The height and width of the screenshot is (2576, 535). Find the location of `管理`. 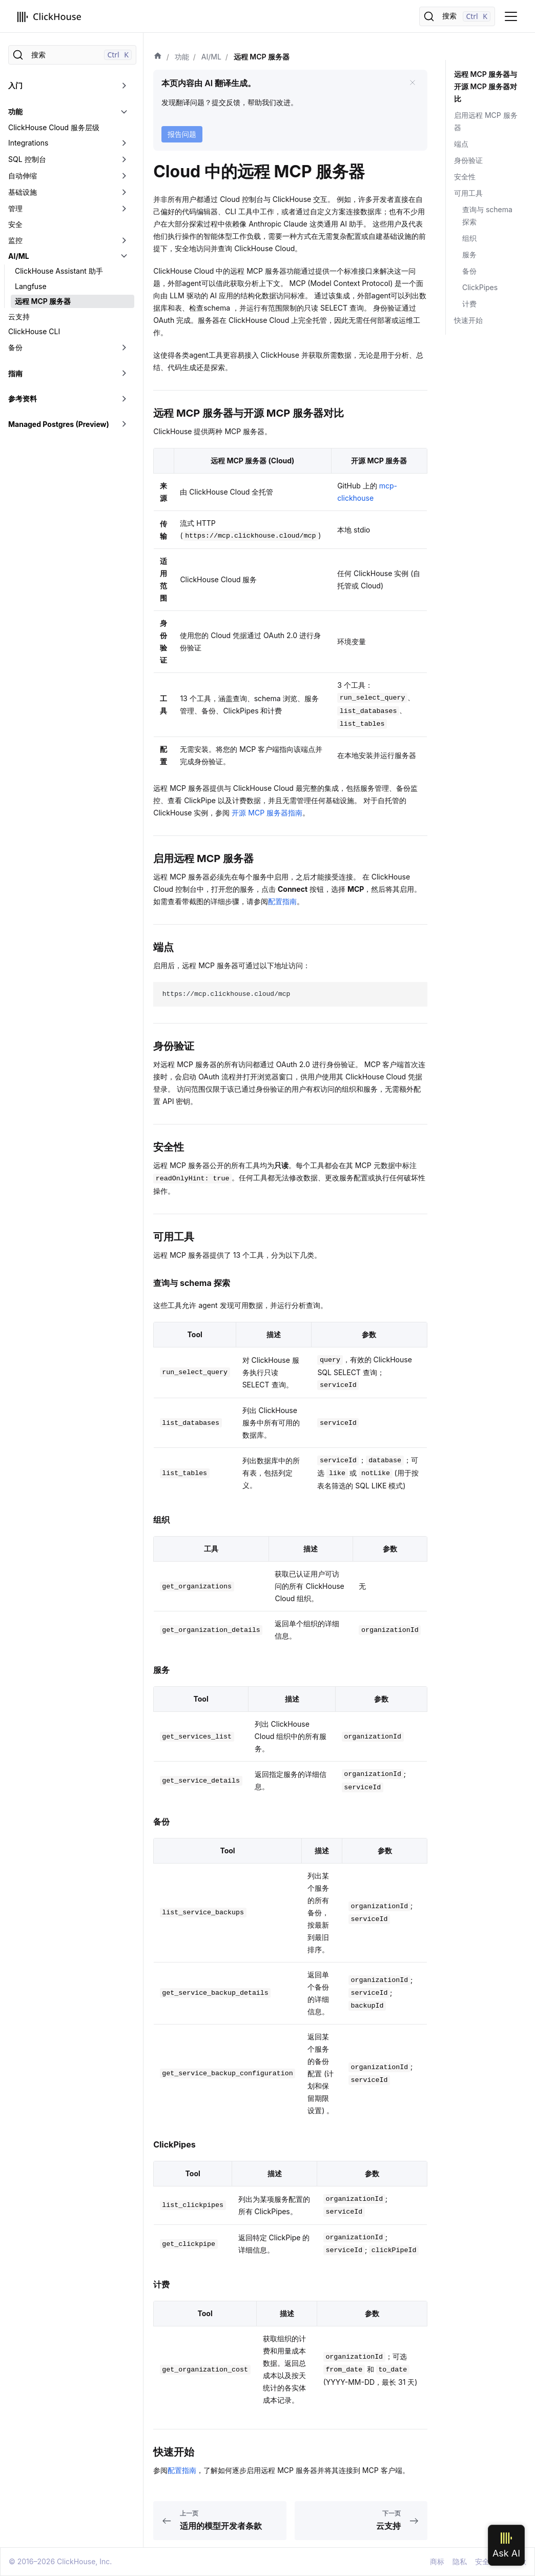

管理 is located at coordinates (15, 208).